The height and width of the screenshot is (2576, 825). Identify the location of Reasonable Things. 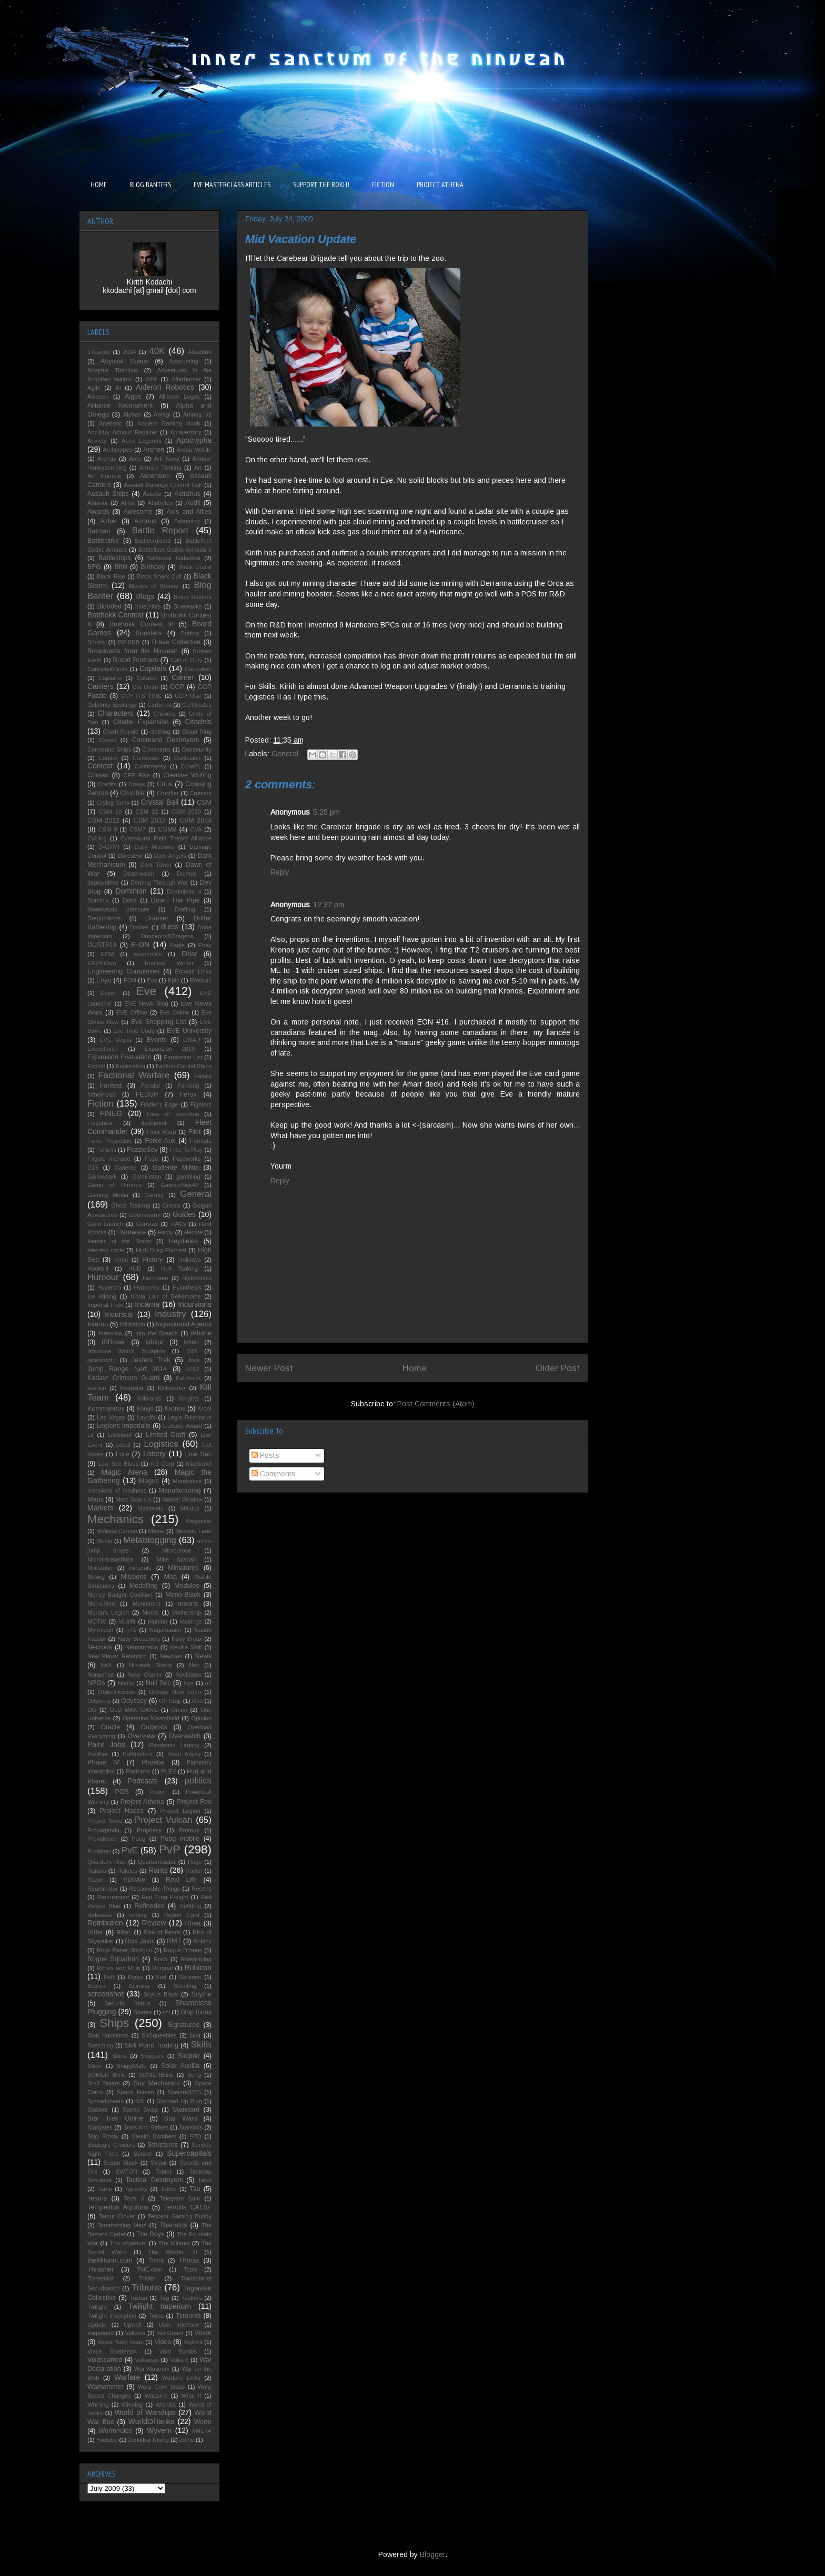
(154, 1888).